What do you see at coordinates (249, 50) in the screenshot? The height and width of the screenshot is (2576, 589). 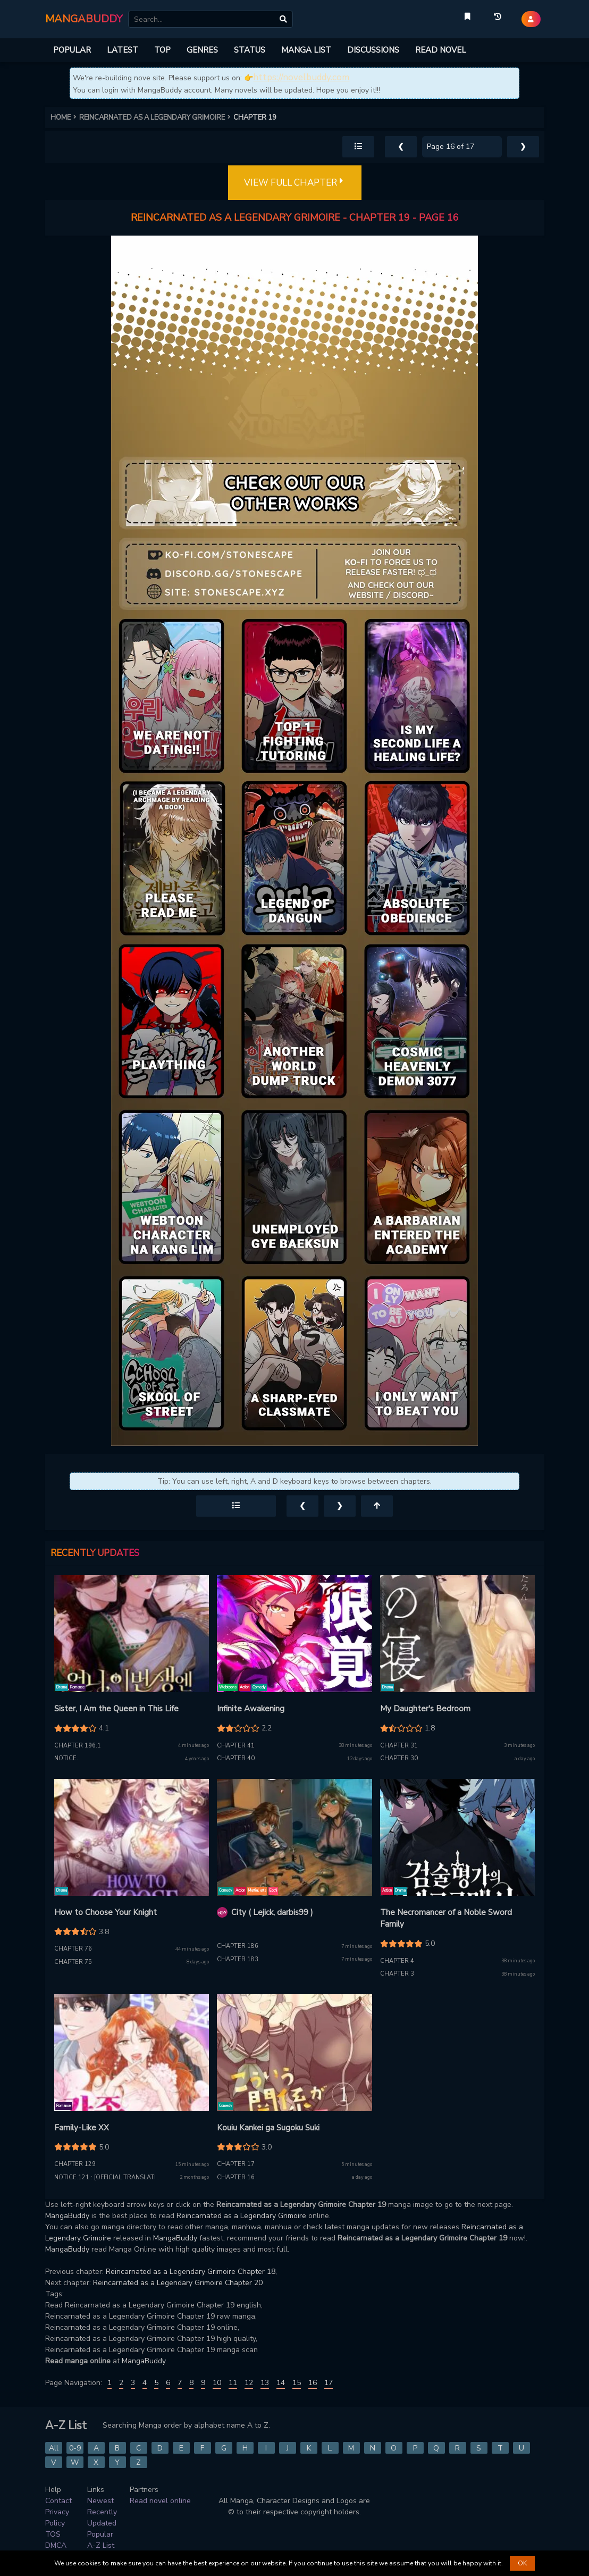 I see `STATUS` at bounding box center [249, 50].